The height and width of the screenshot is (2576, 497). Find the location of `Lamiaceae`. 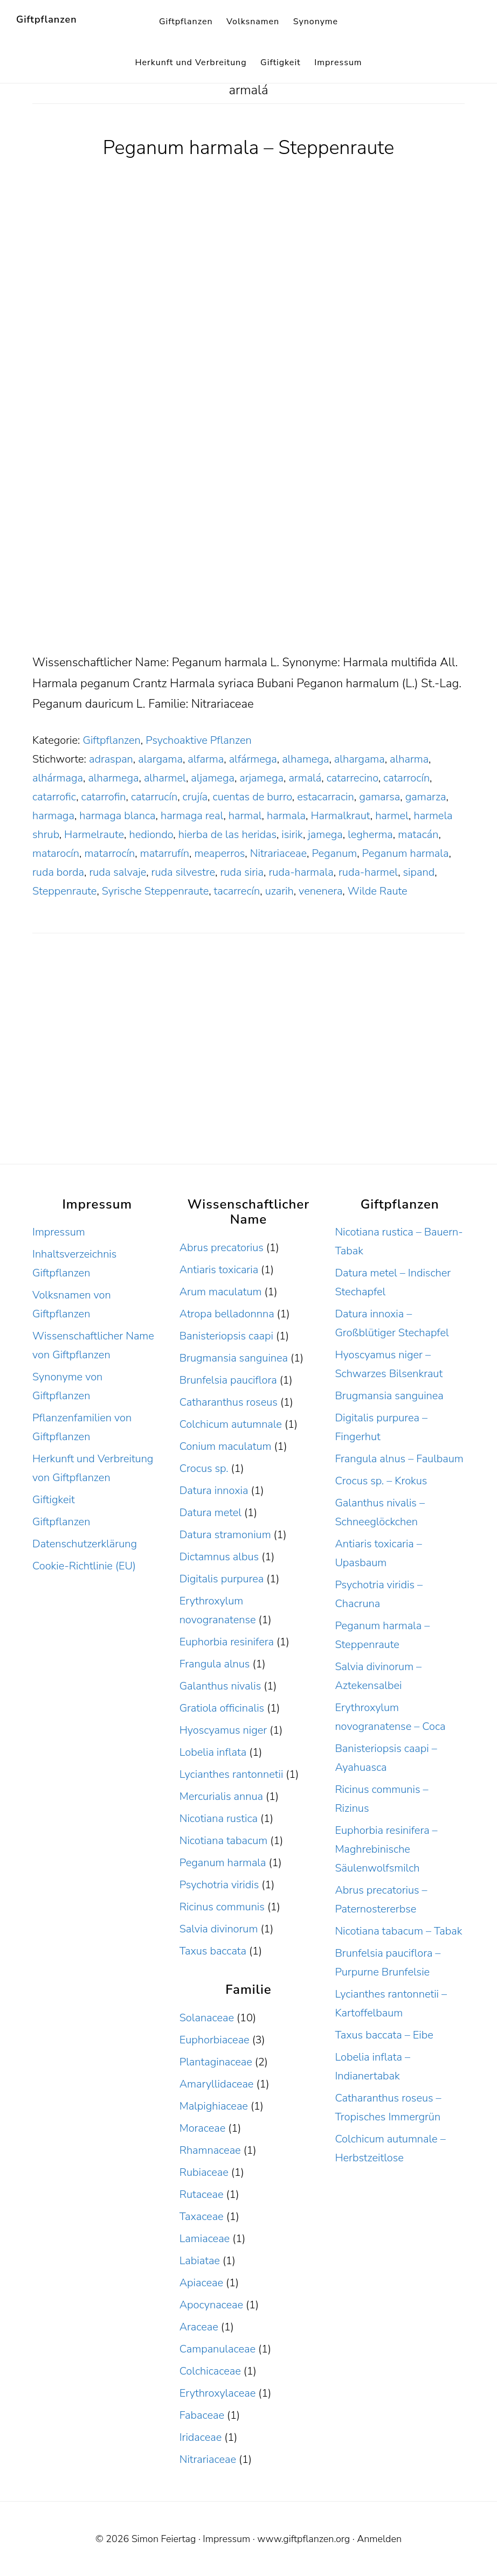

Lamiaceae is located at coordinates (205, 2238).